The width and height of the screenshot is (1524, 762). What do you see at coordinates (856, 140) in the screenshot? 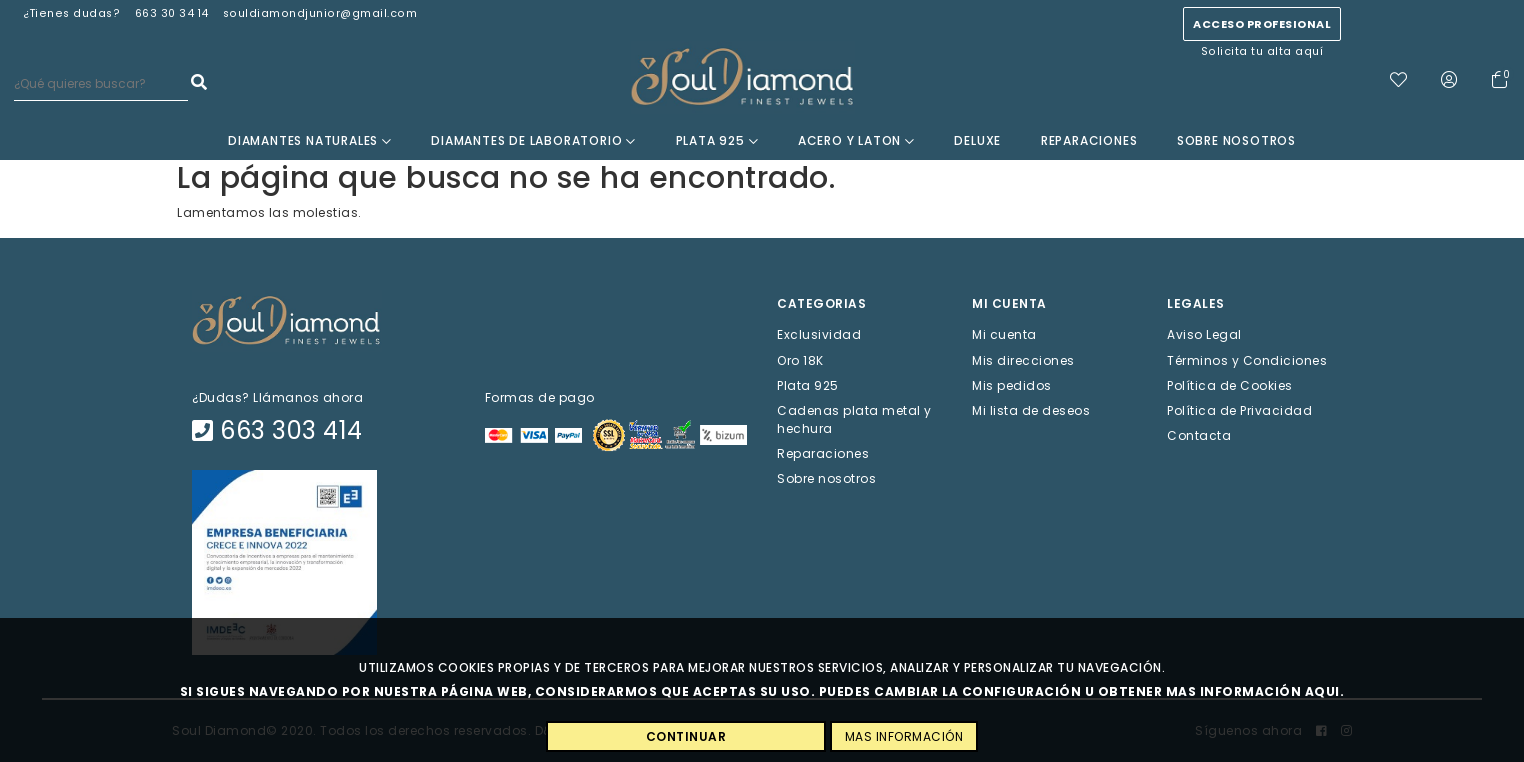
I see `Acero y Laton` at bounding box center [856, 140].